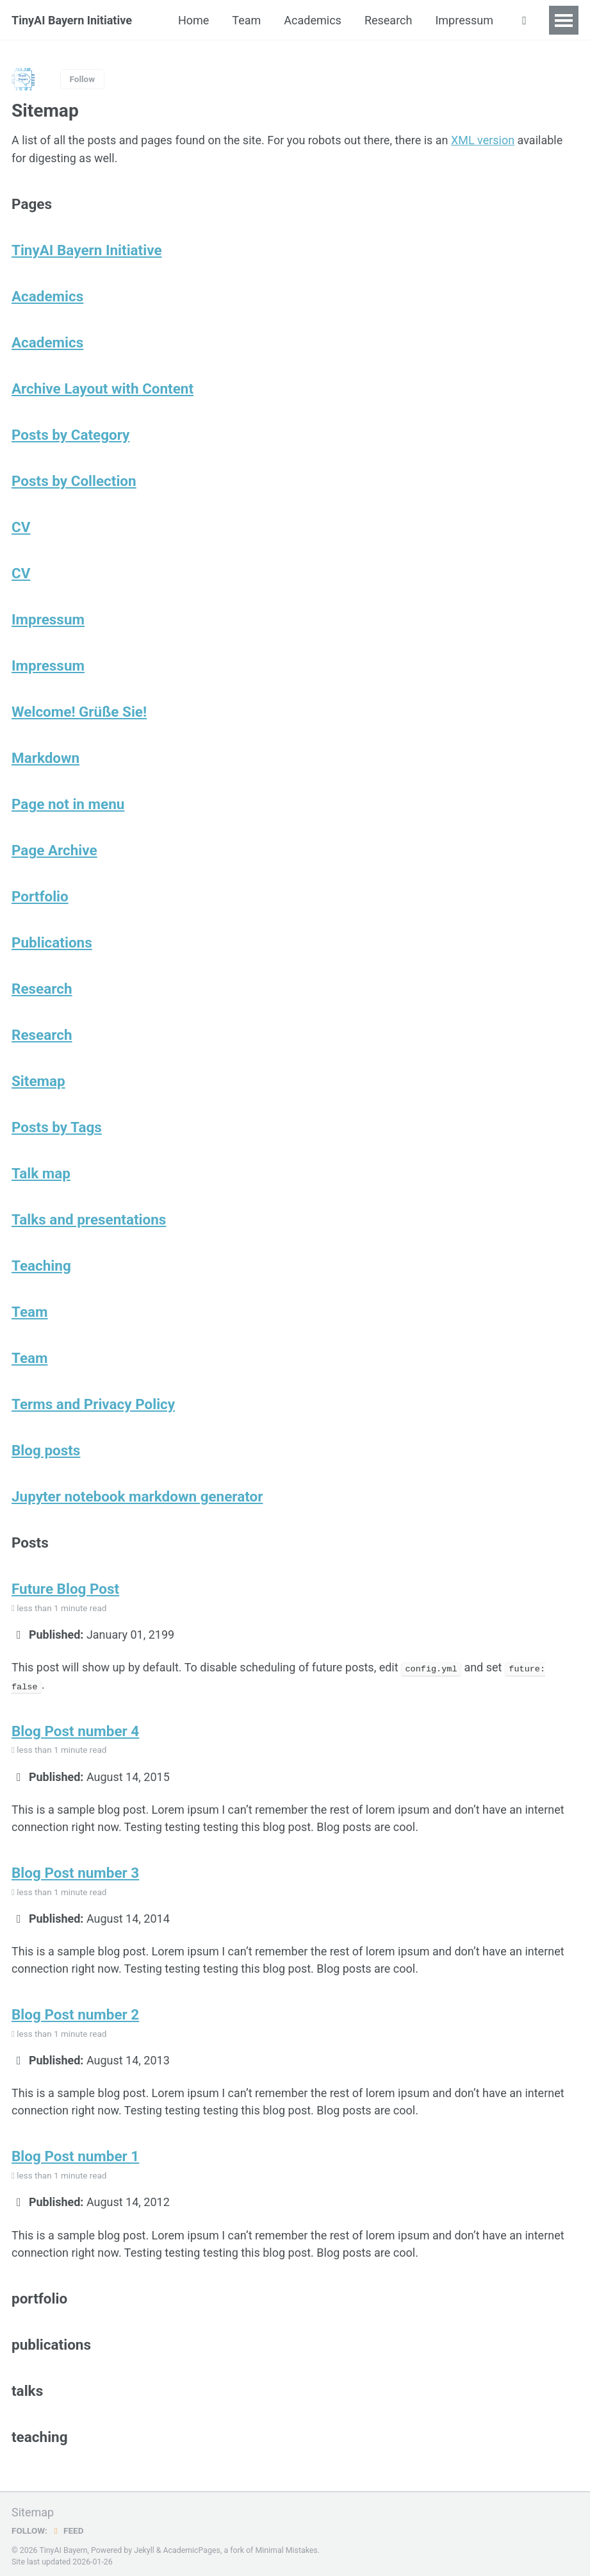 This screenshot has height=2576, width=590. What do you see at coordinates (79, 711) in the screenshot?
I see `Welcome! Grüße Sie!` at bounding box center [79, 711].